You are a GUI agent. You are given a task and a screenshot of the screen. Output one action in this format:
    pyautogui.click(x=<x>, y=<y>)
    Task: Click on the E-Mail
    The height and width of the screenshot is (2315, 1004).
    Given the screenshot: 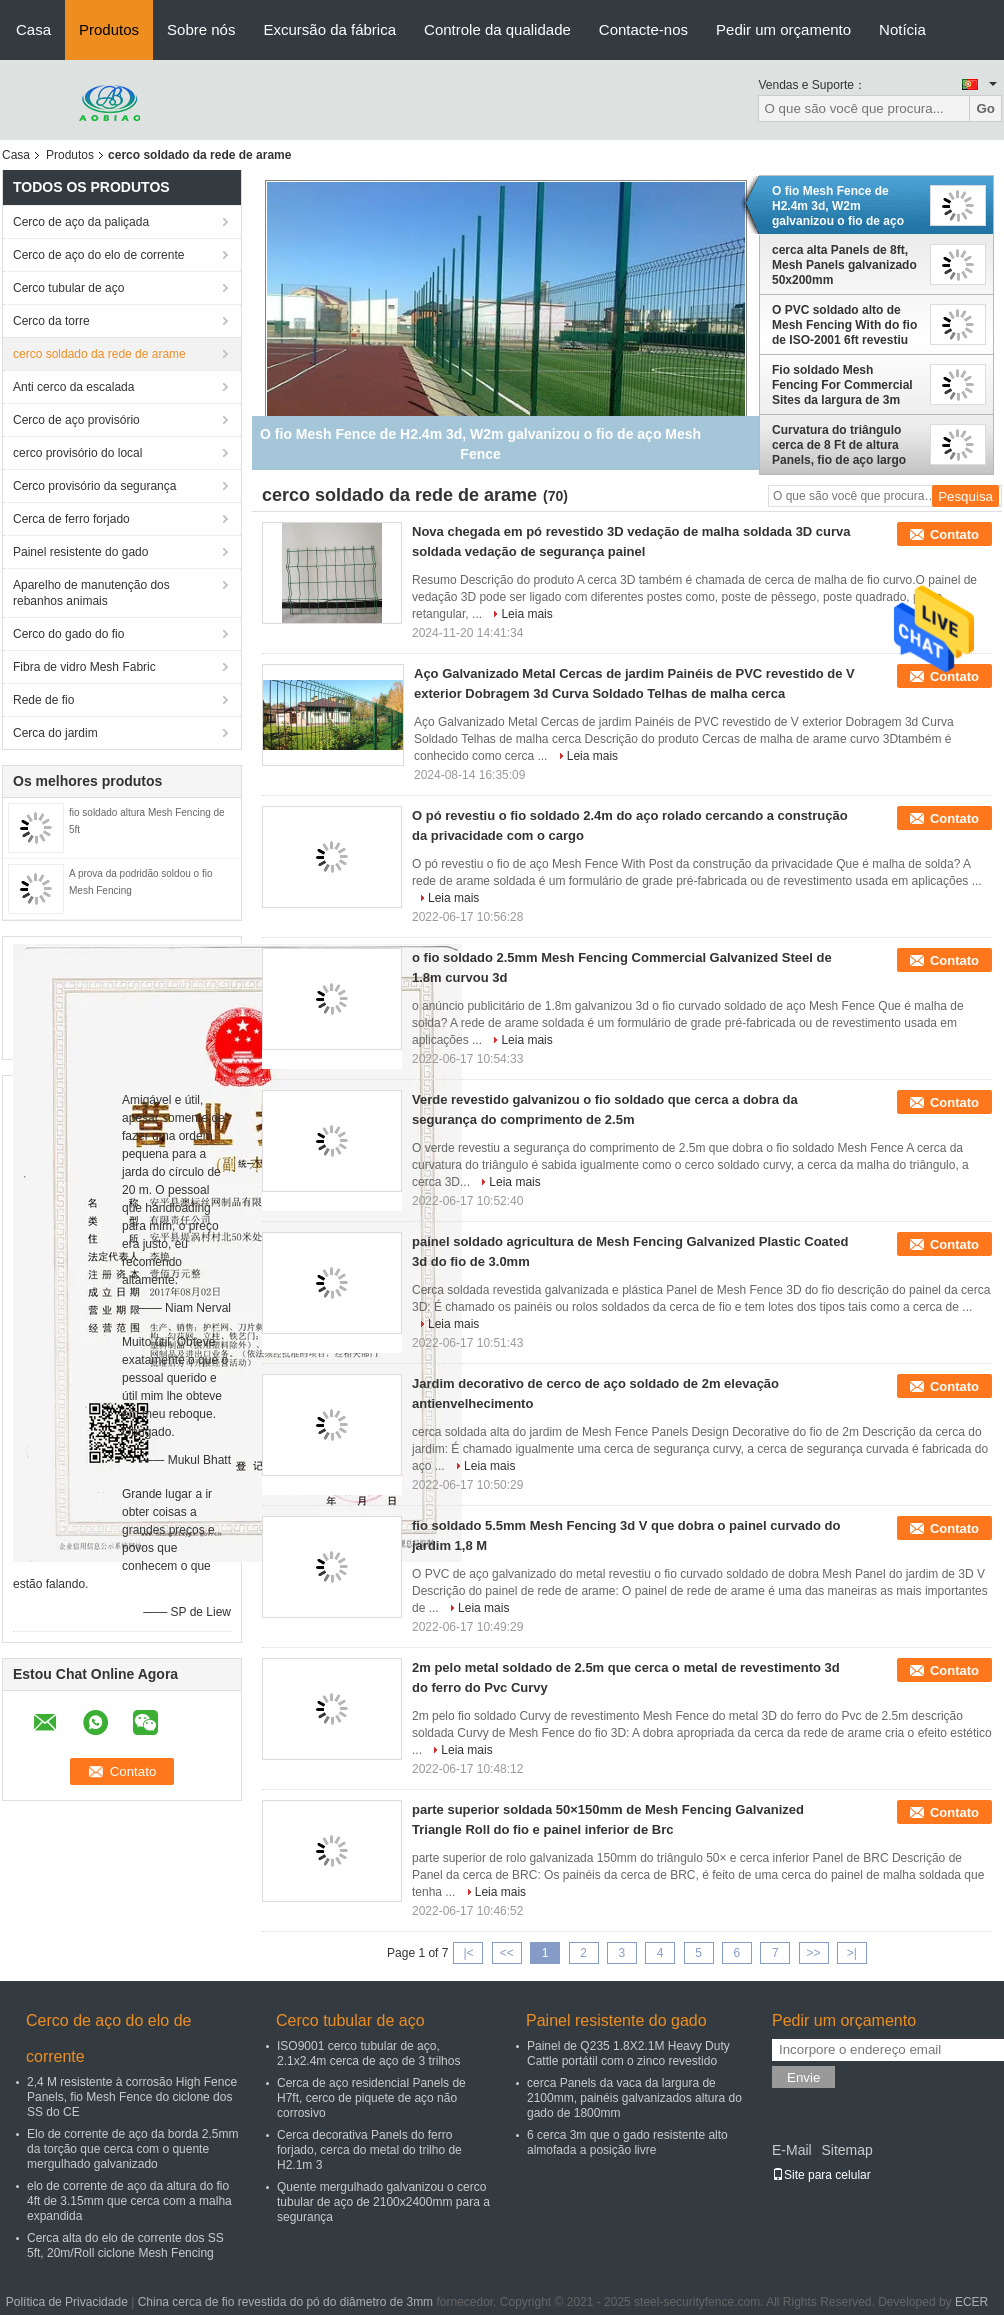 What is the action you would take?
    pyautogui.click(x=792, y=2150)
    